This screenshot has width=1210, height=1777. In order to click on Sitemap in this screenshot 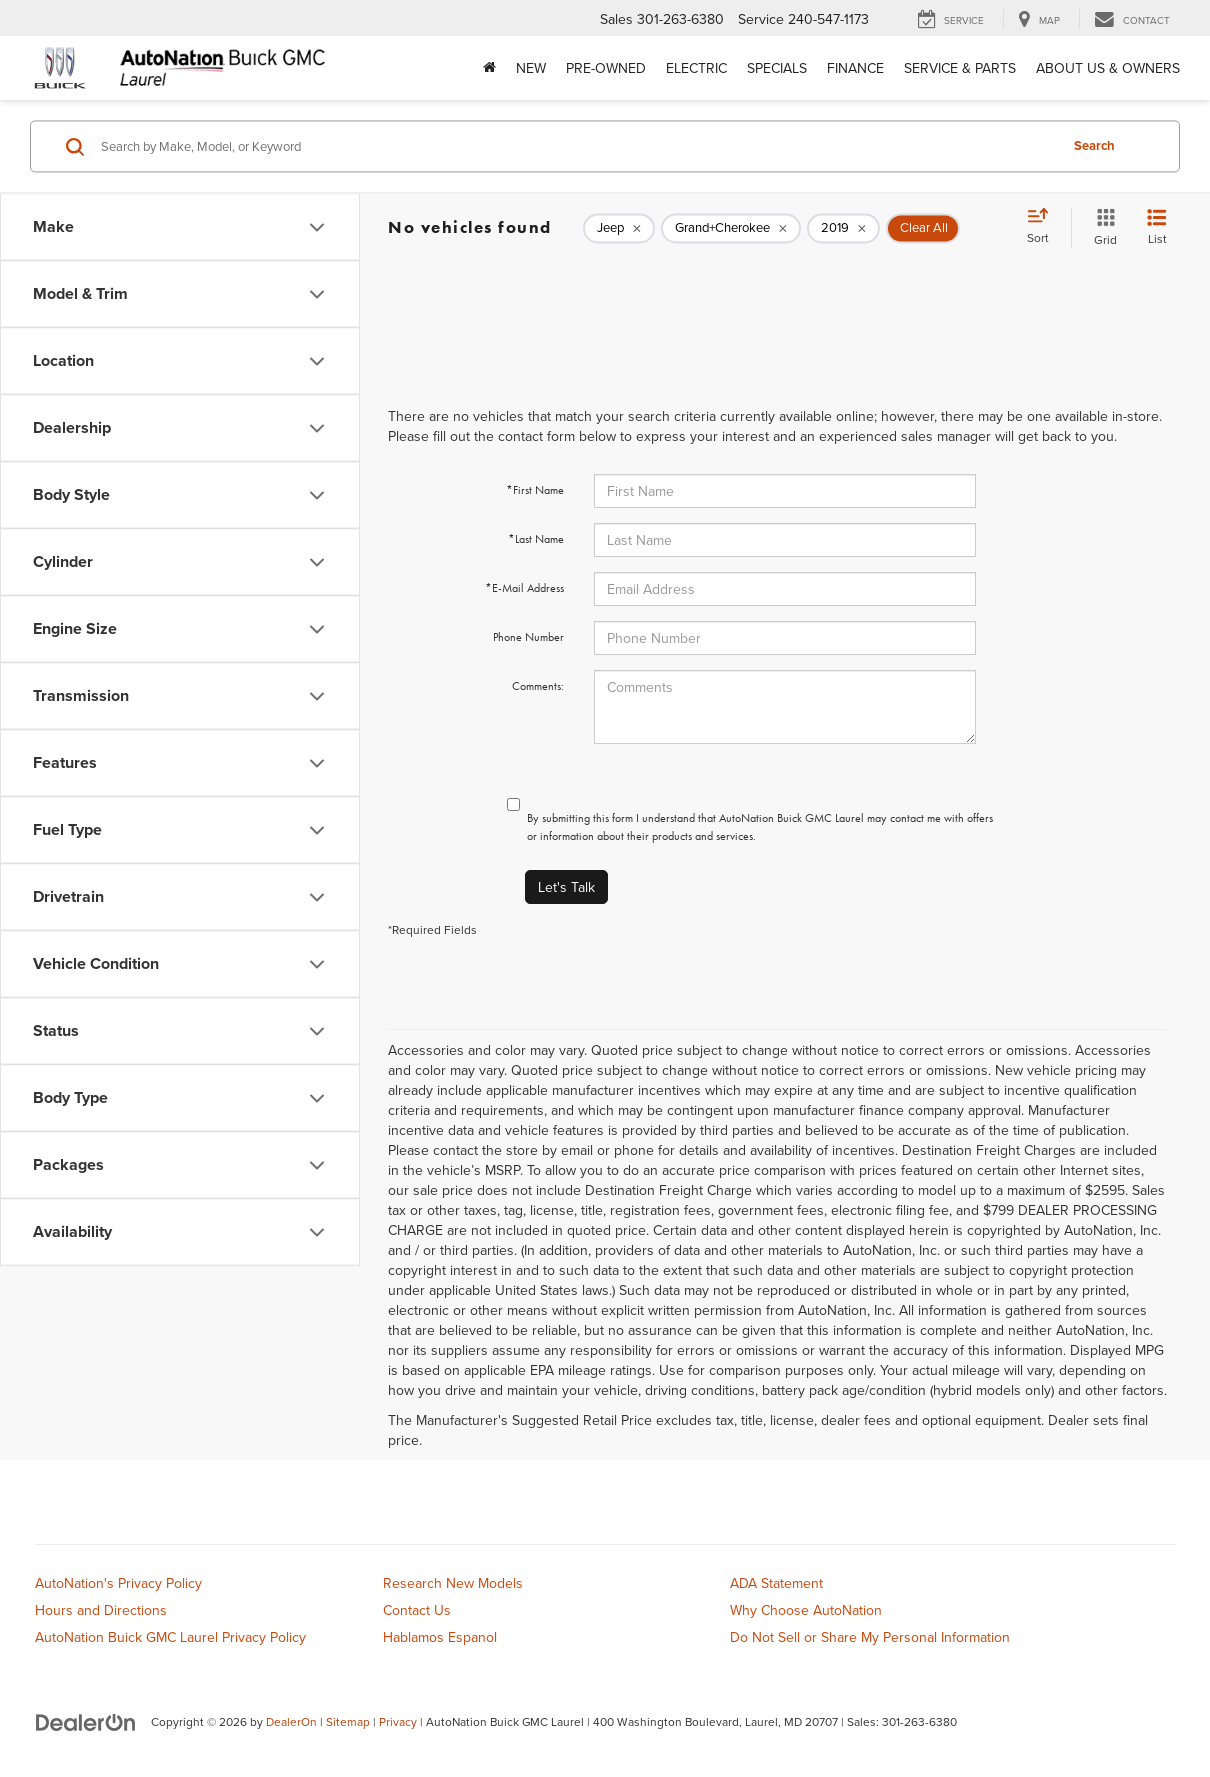, I will do `click(348, 1721)`.